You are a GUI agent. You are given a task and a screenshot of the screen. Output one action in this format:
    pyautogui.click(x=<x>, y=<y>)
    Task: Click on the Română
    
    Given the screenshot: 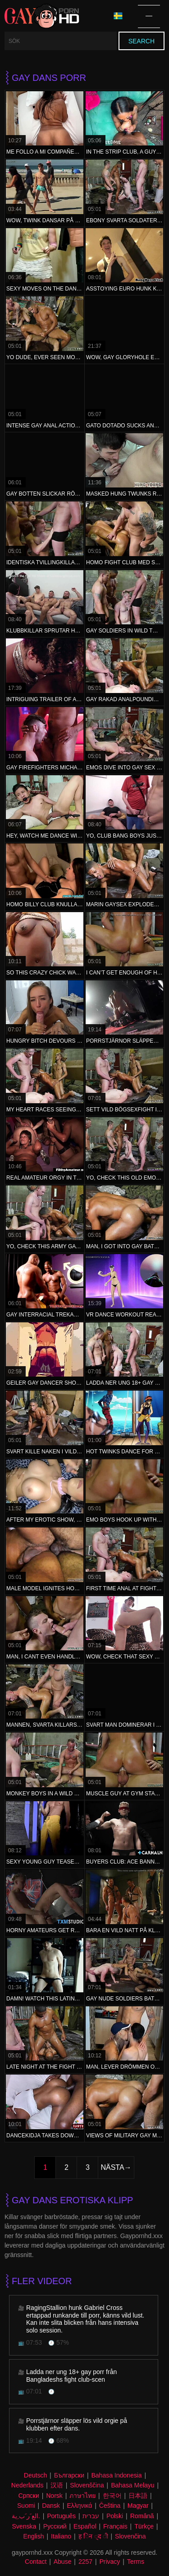 What is the action you would take?
    pyautogui.click(x=142, y=2516)
    